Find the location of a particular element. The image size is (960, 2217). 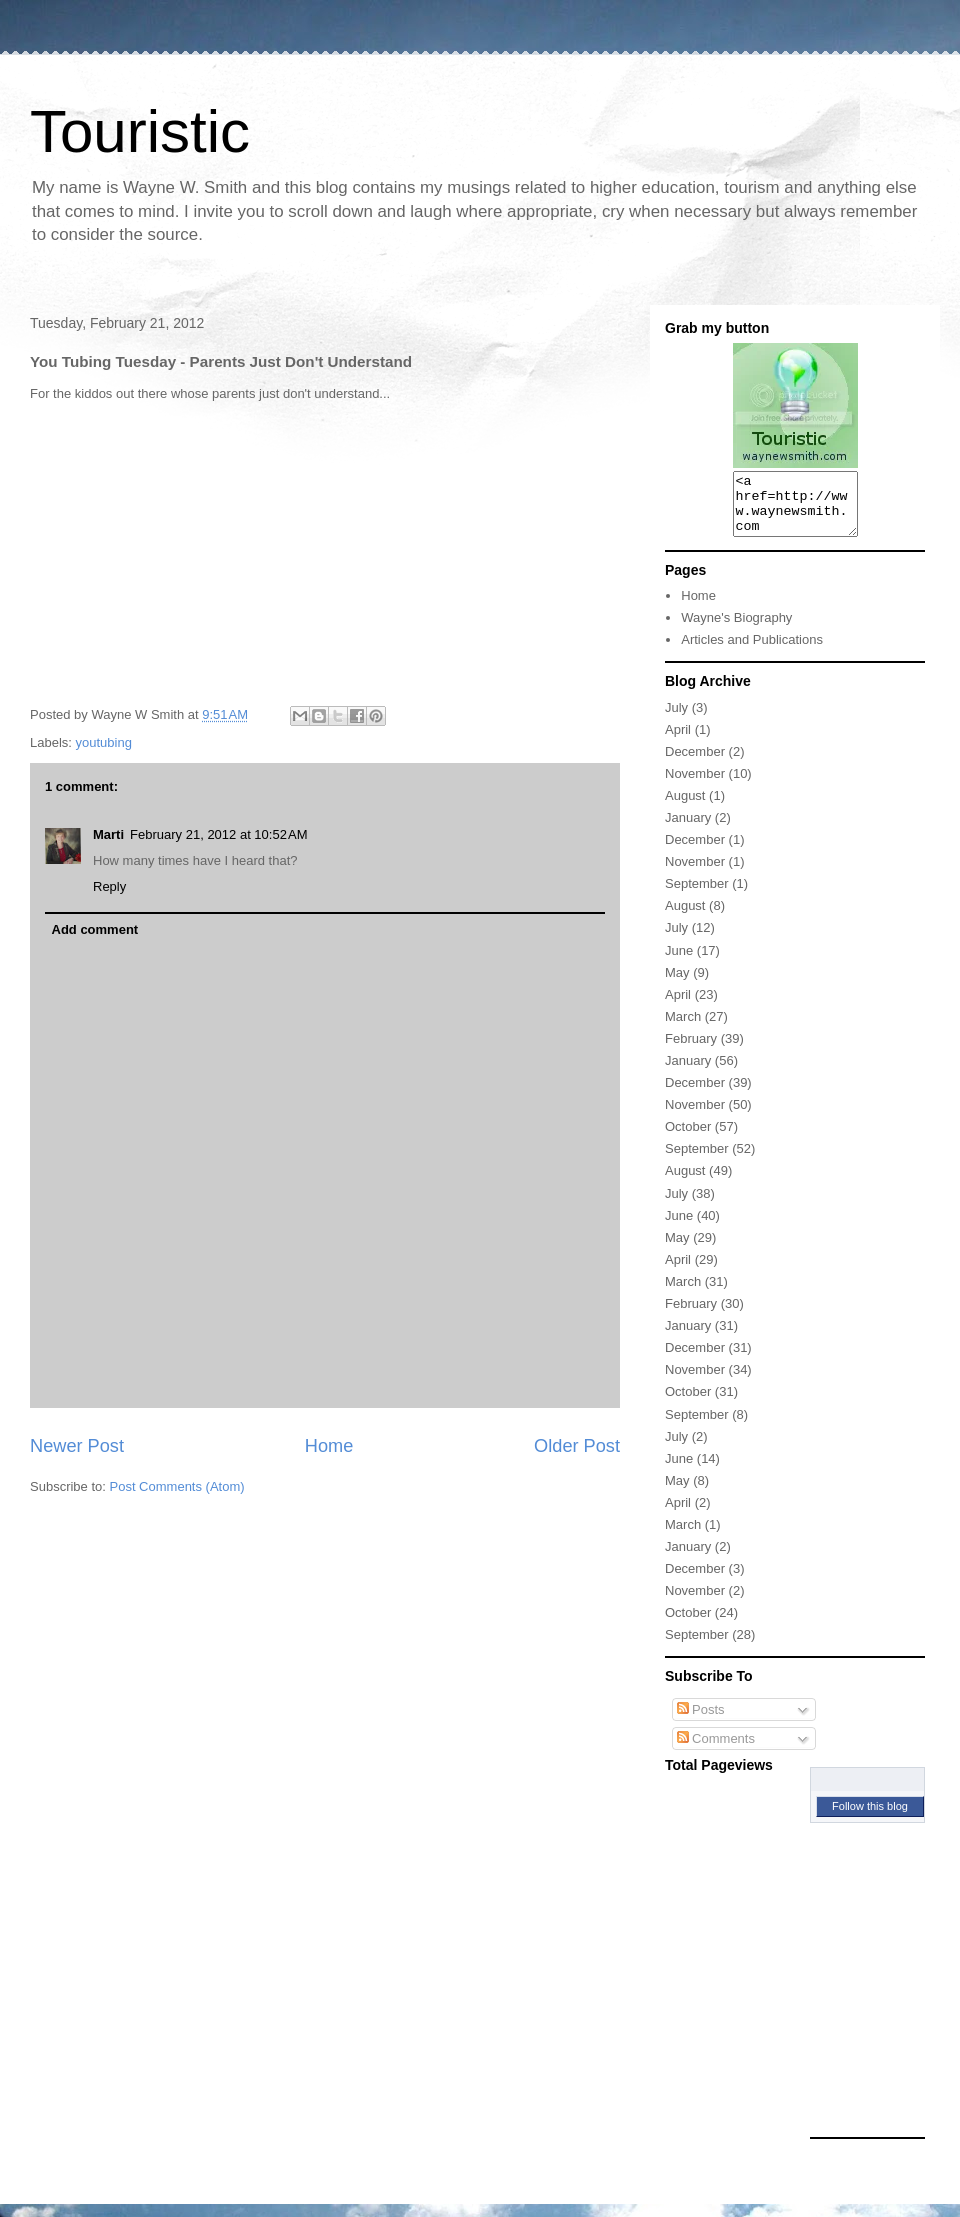

Older Post is located at coordinates (577, 1446).